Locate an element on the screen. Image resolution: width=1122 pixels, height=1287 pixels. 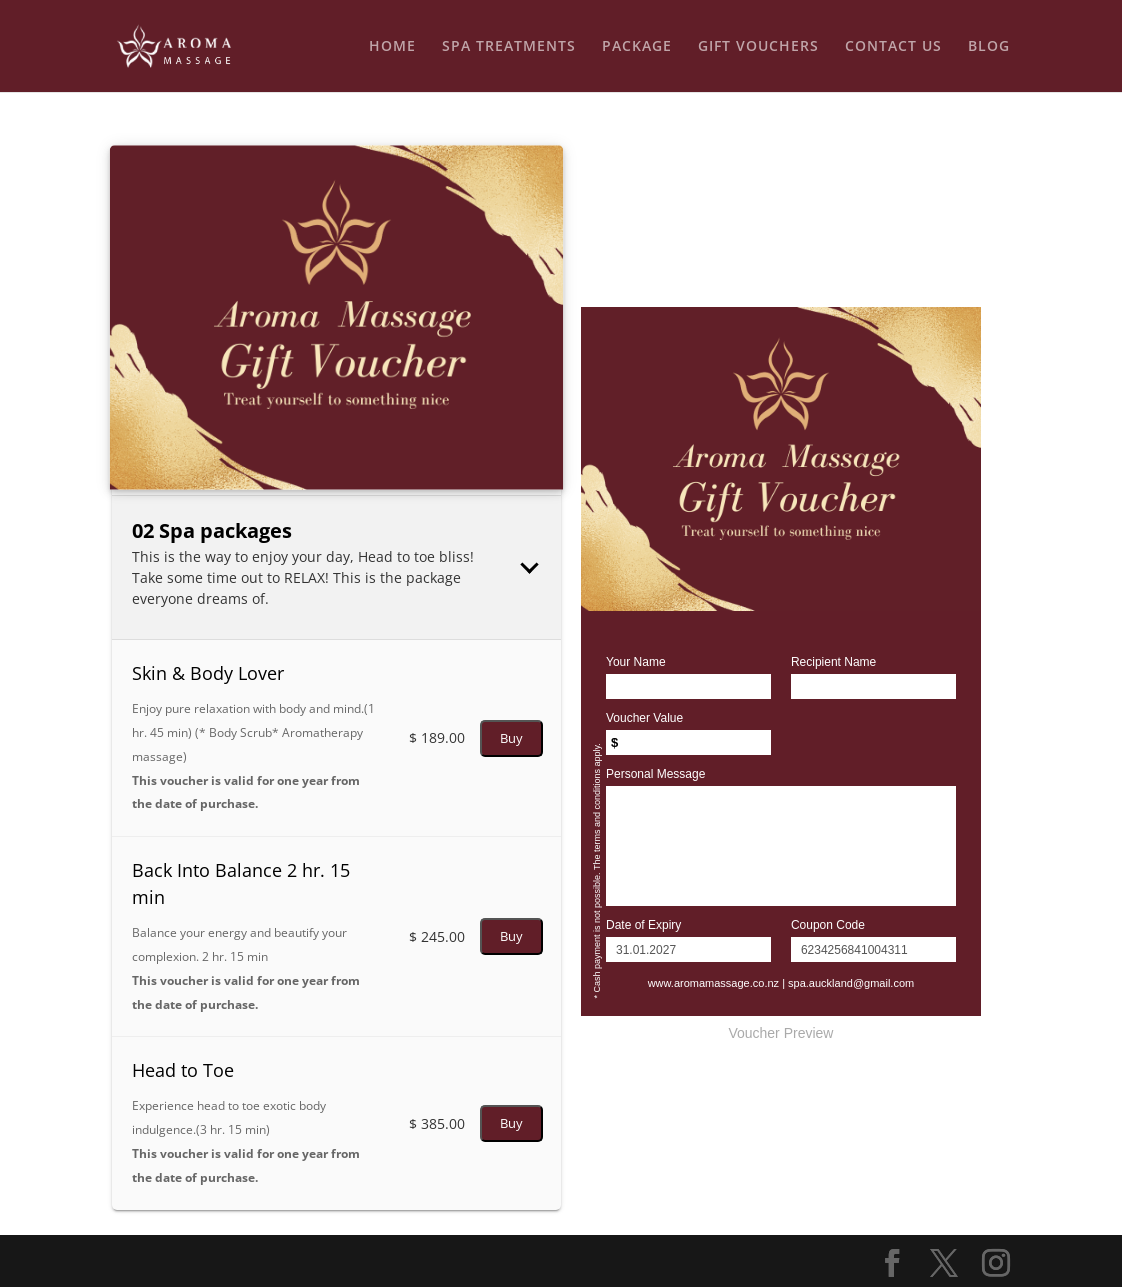
HOME is located at coordinates (392, 47).